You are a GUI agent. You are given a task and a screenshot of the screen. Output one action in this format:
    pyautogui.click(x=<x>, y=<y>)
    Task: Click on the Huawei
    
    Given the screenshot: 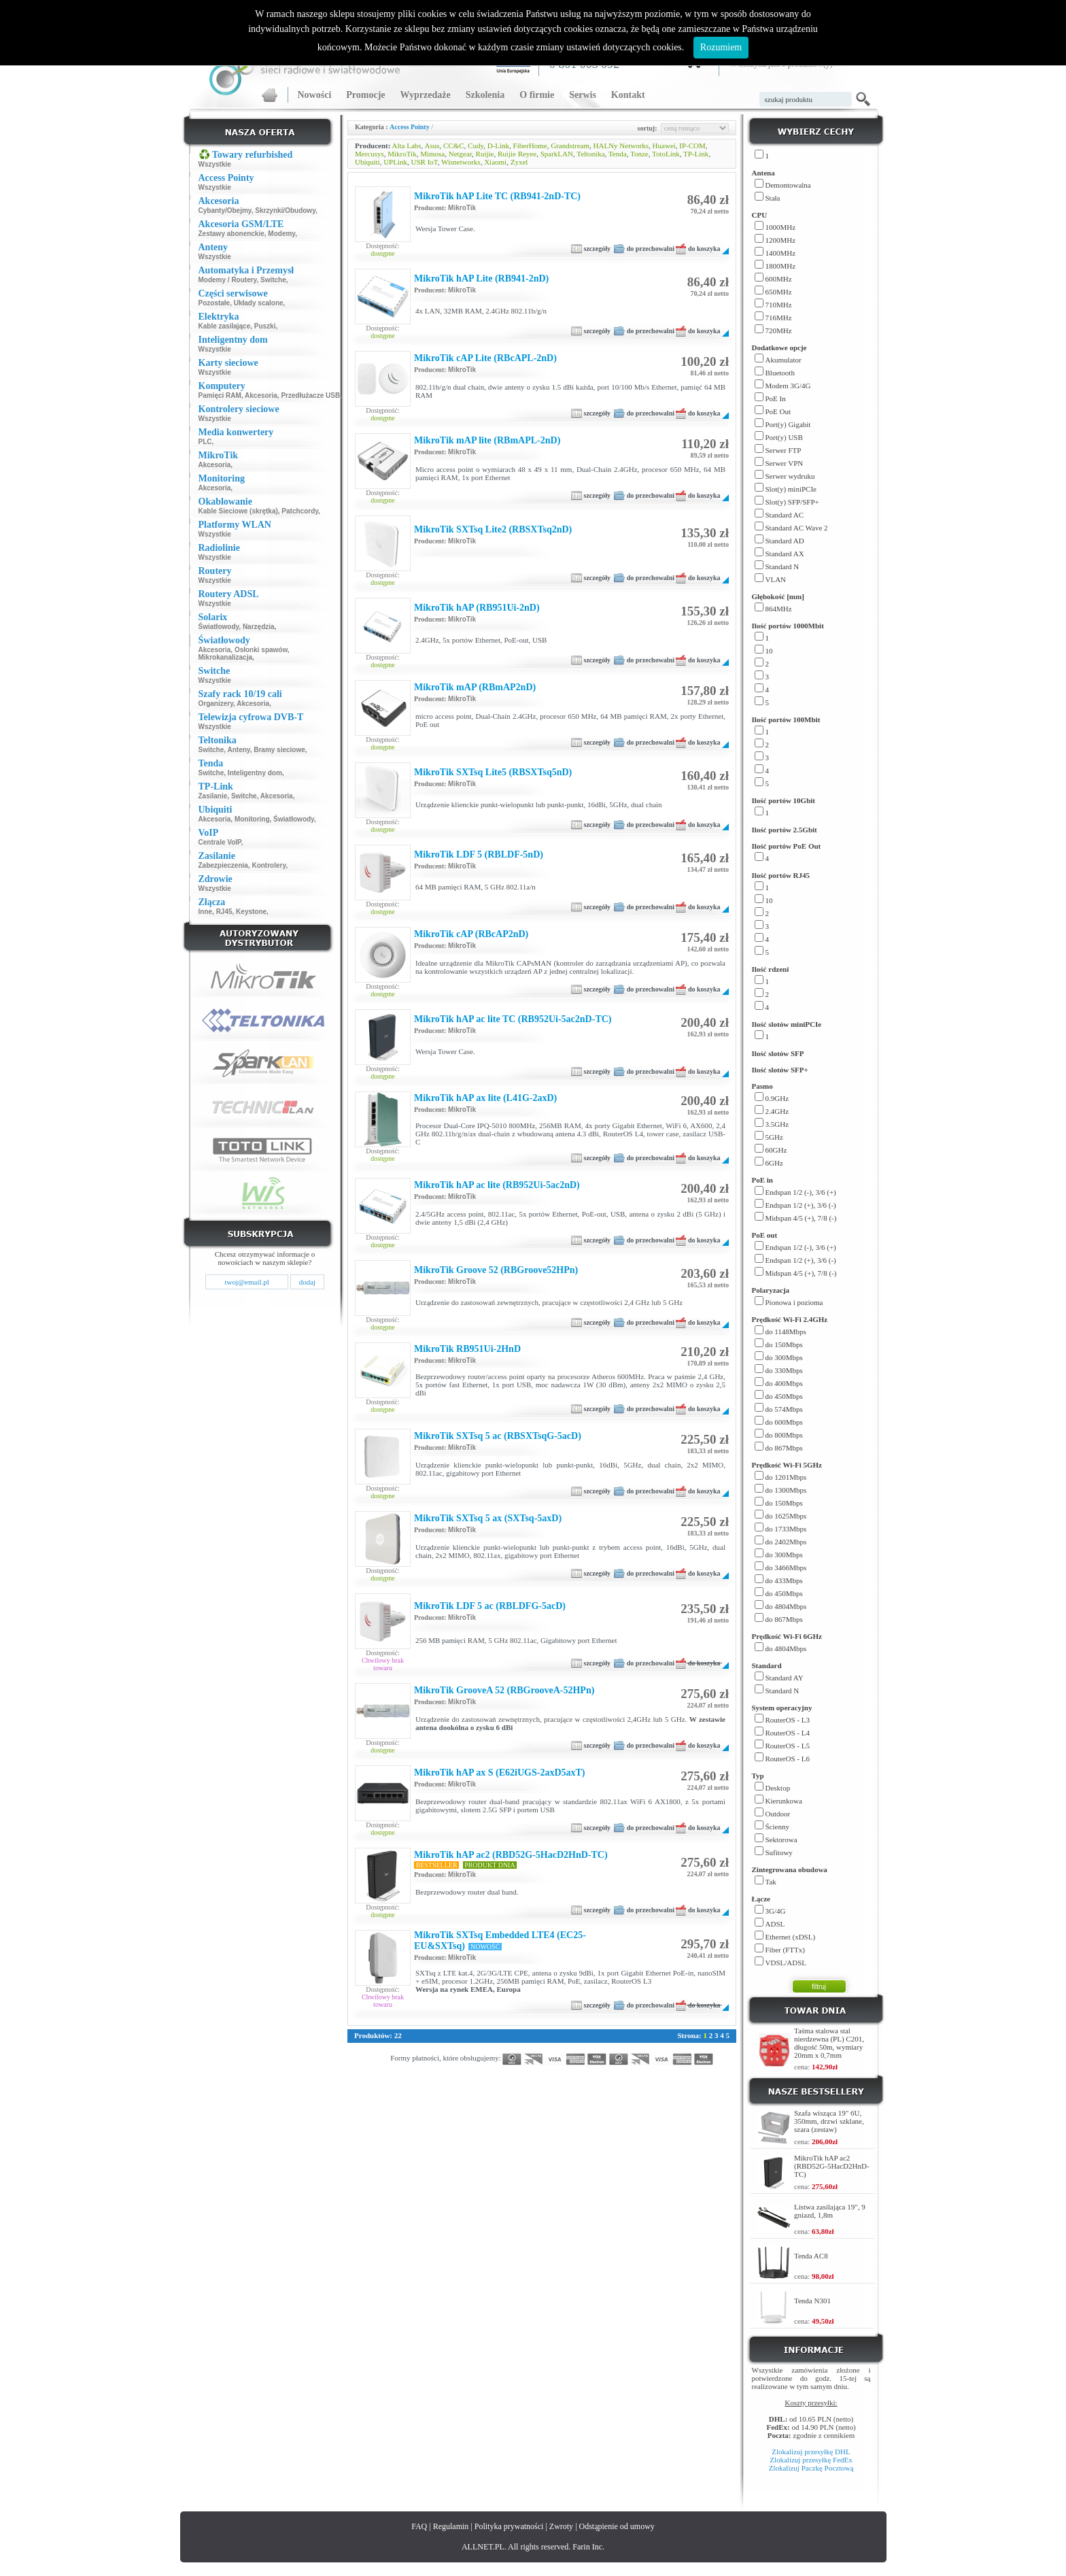 What is the action you would take?
    pyautogui.click(x=664, y=145)
    